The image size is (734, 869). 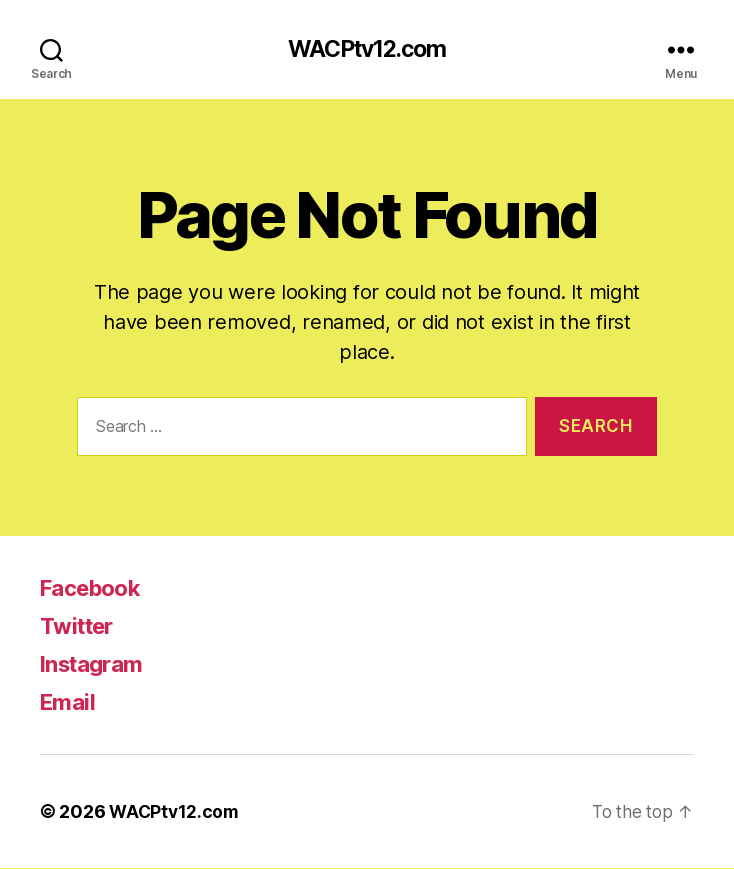 What do you see at coordinates (367, 50) in the screenshot?
I see `WACPtv12.com` at bounding box center [367, 50].